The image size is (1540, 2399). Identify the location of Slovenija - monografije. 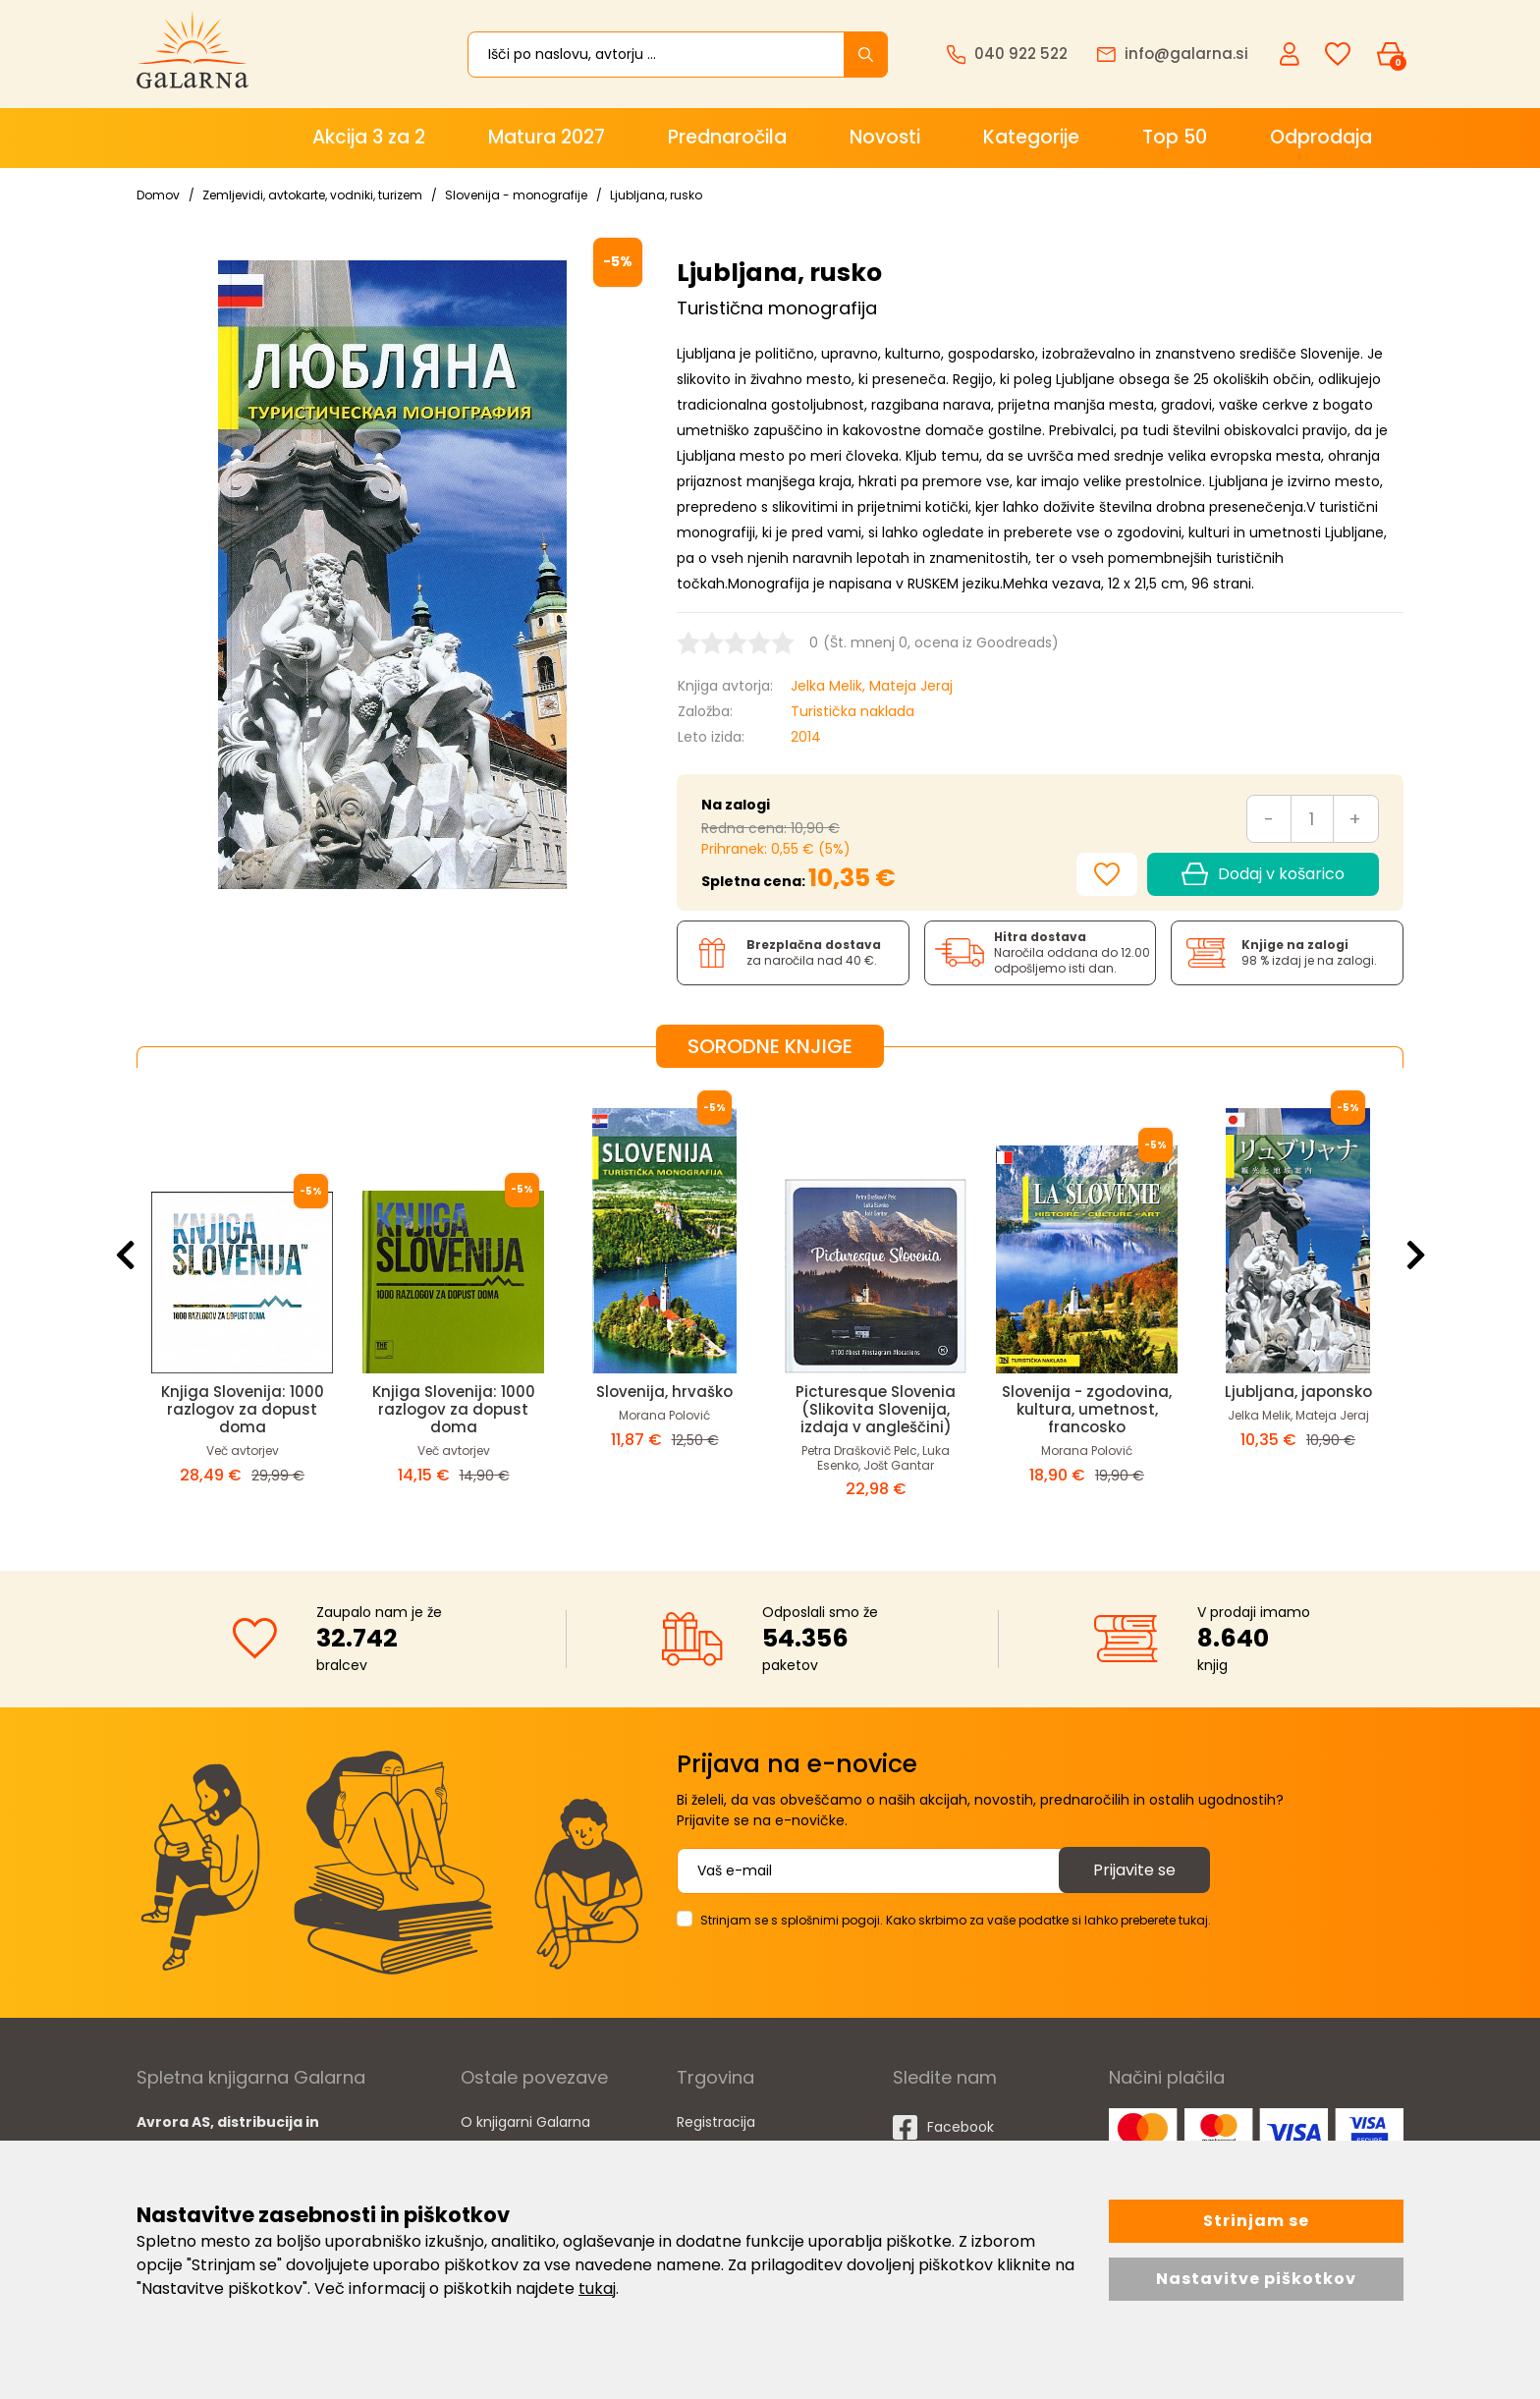
(516, 195).